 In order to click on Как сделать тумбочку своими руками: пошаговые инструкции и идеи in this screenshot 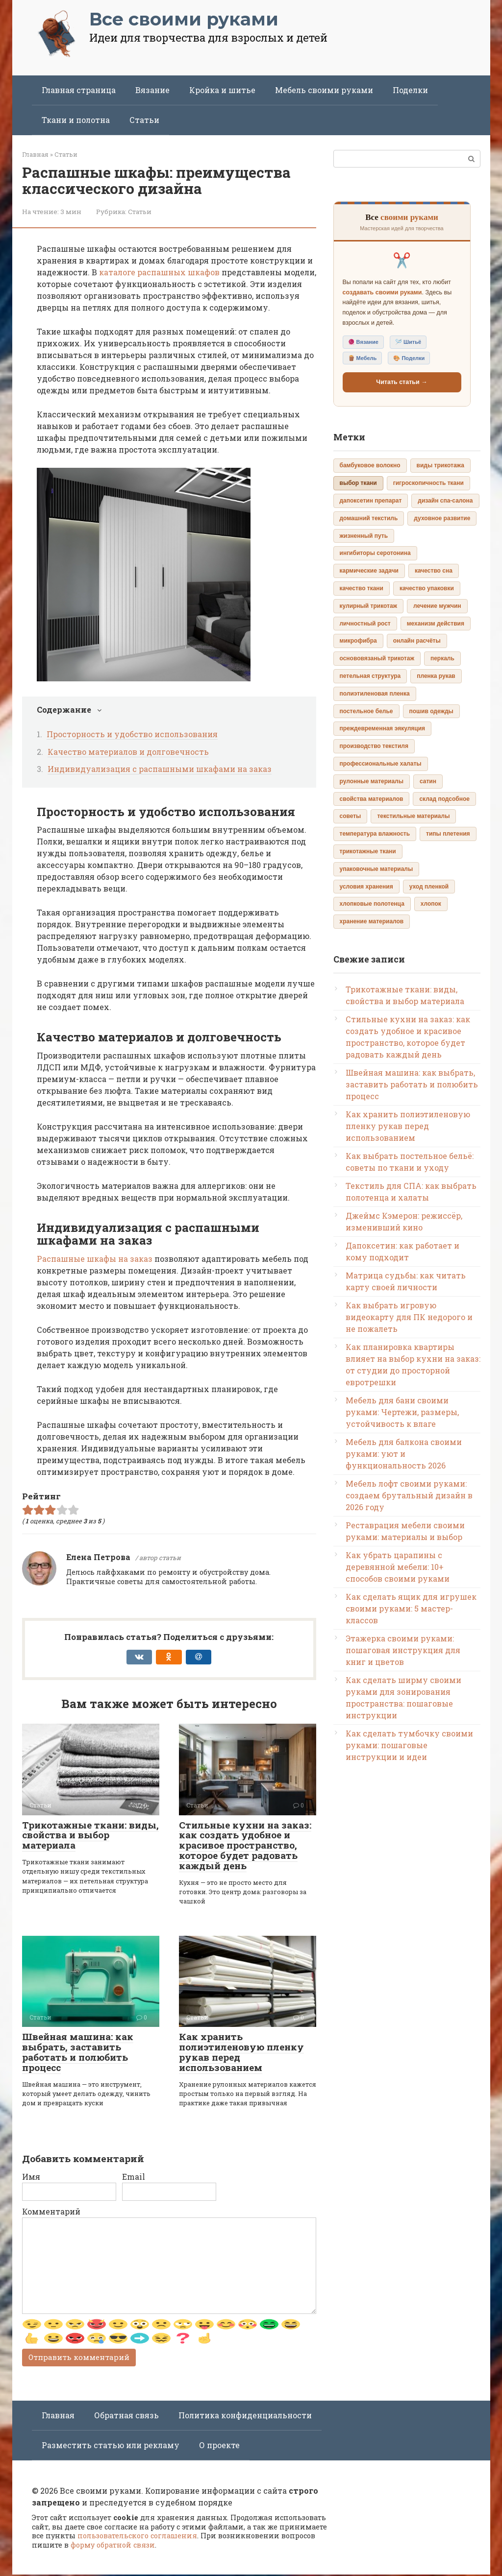, I will do `click(409, 1745)`.